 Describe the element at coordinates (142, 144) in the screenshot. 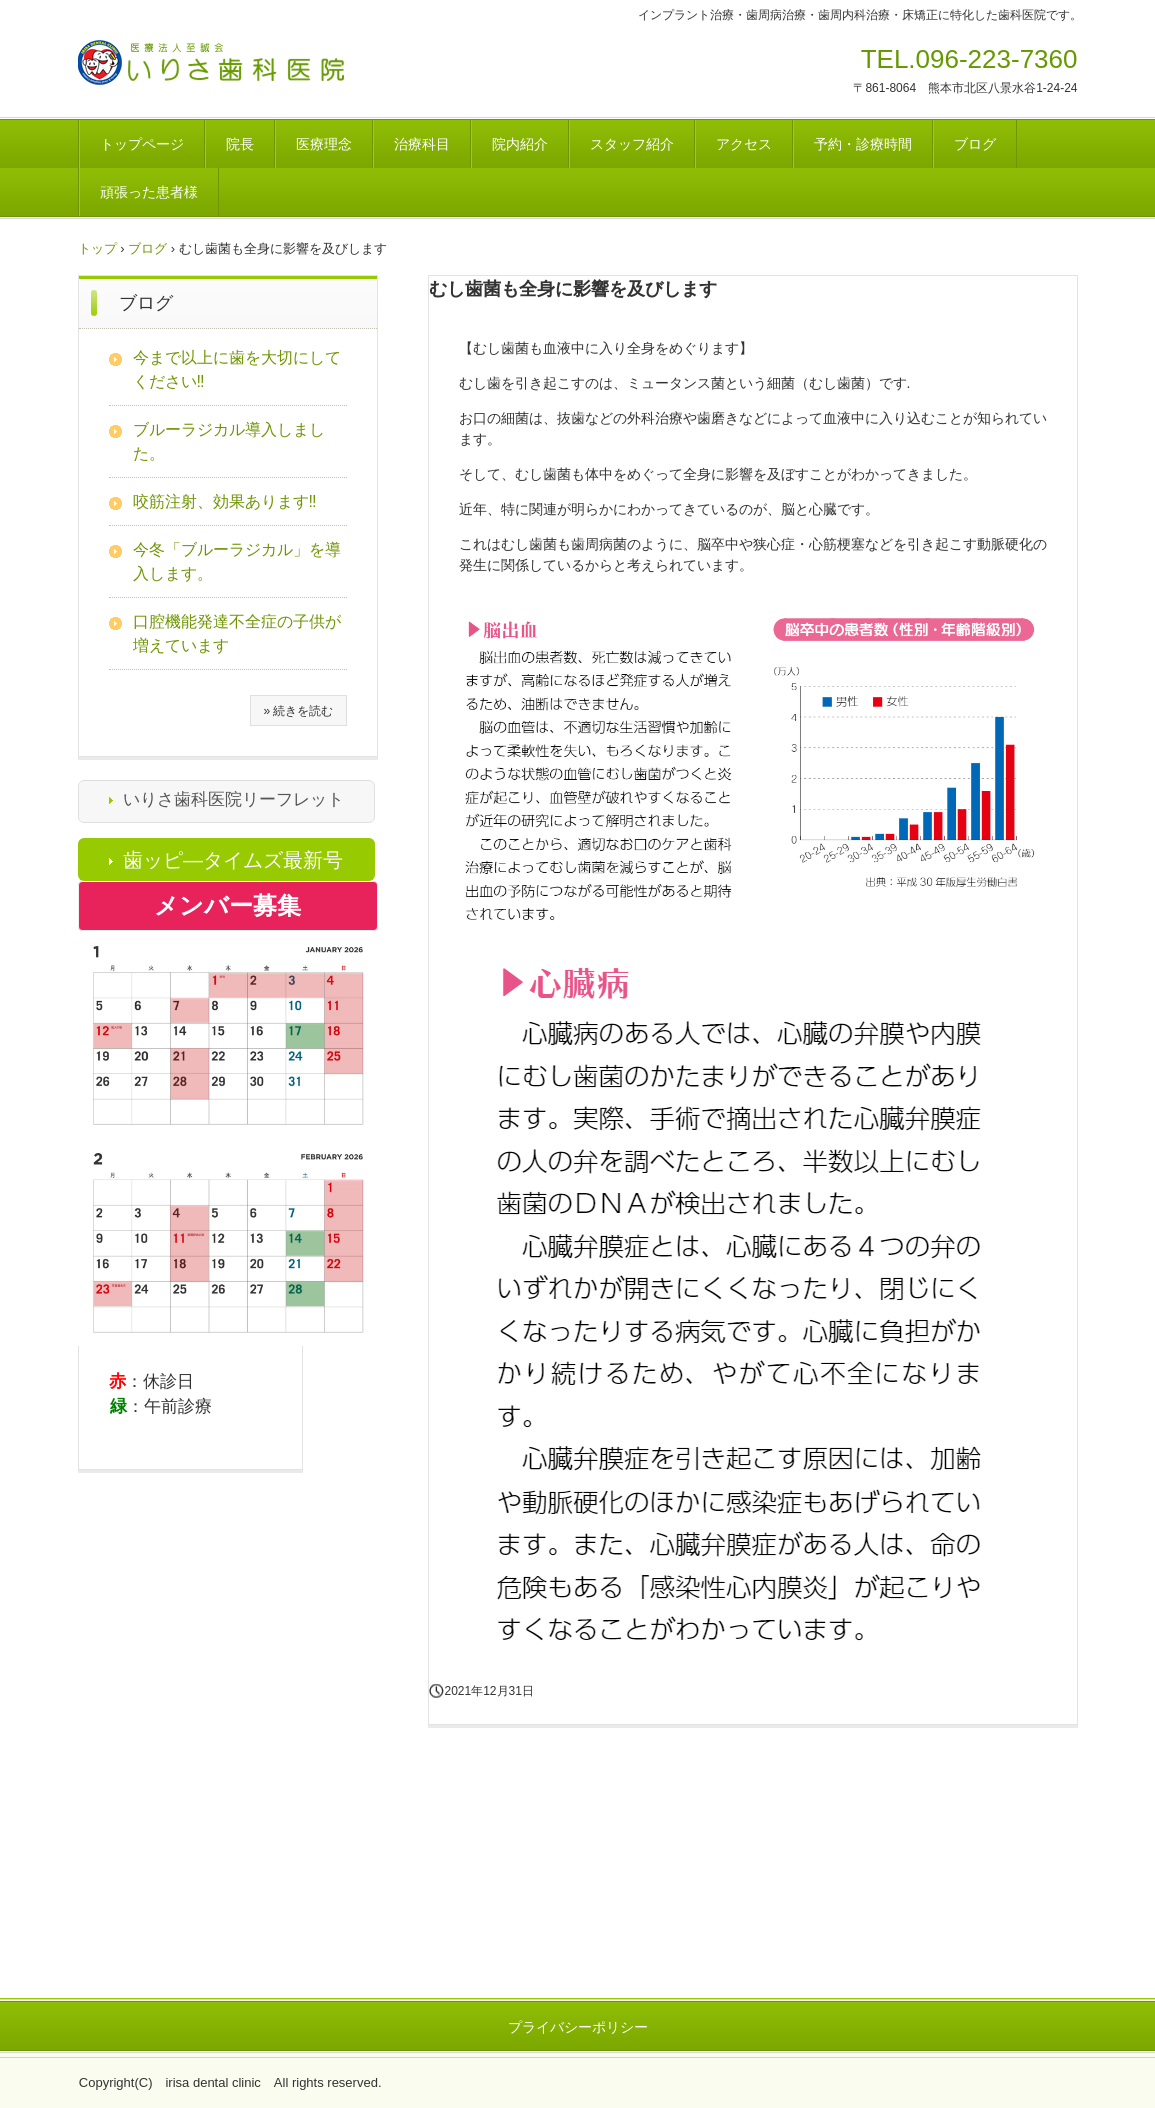

I see `トップページ` at that location.